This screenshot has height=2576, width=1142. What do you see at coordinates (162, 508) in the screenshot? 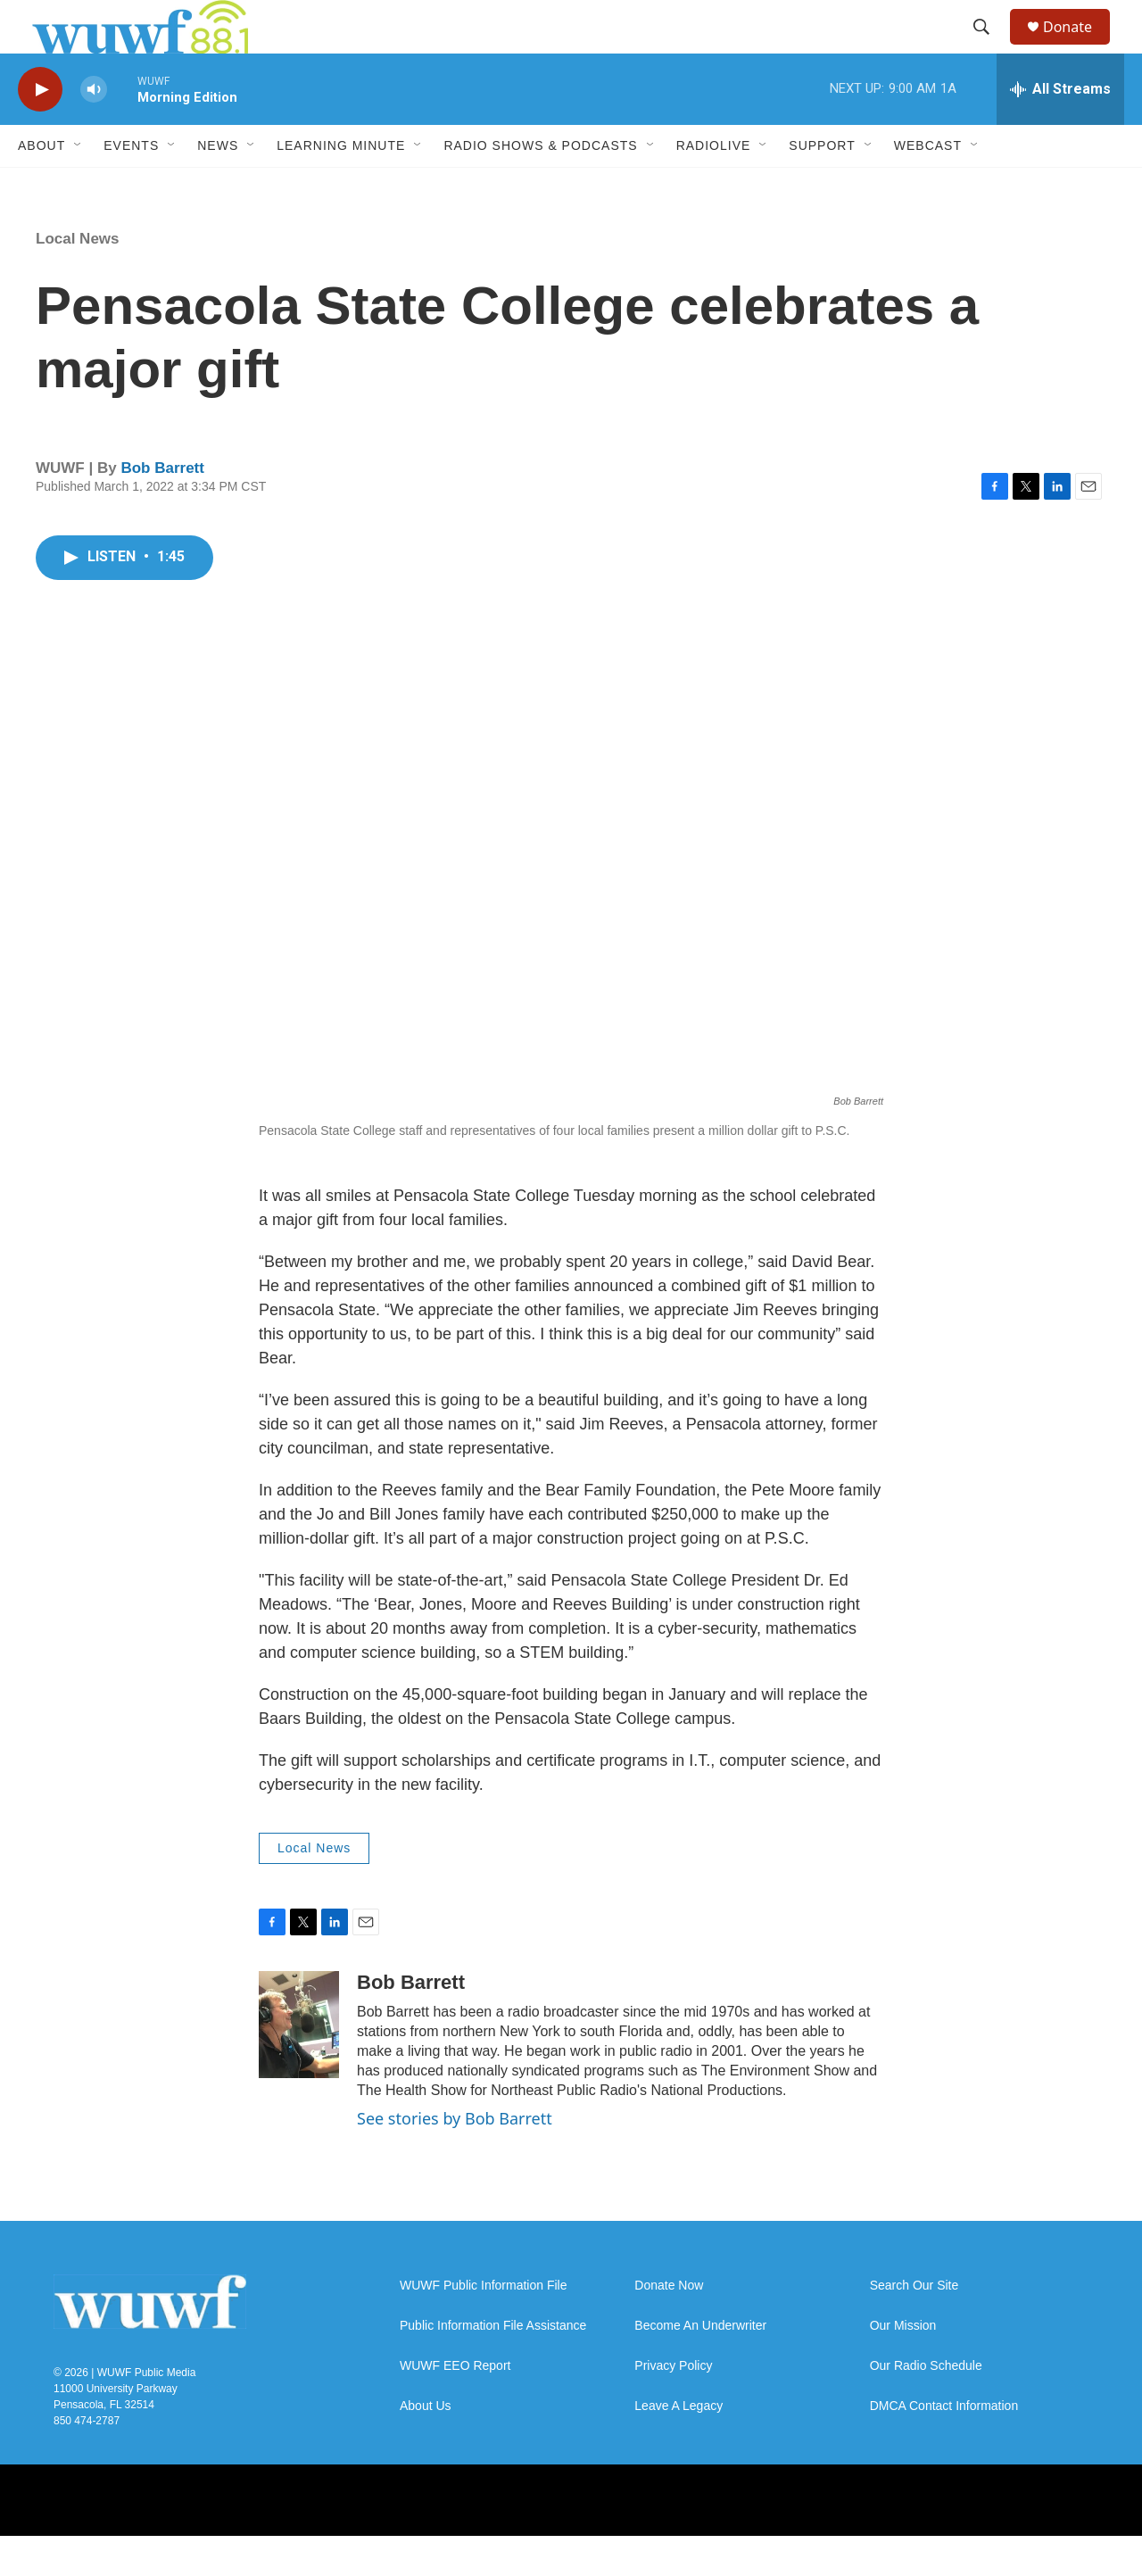
I see `Bob Barrett` at bounding box center [162, 508].